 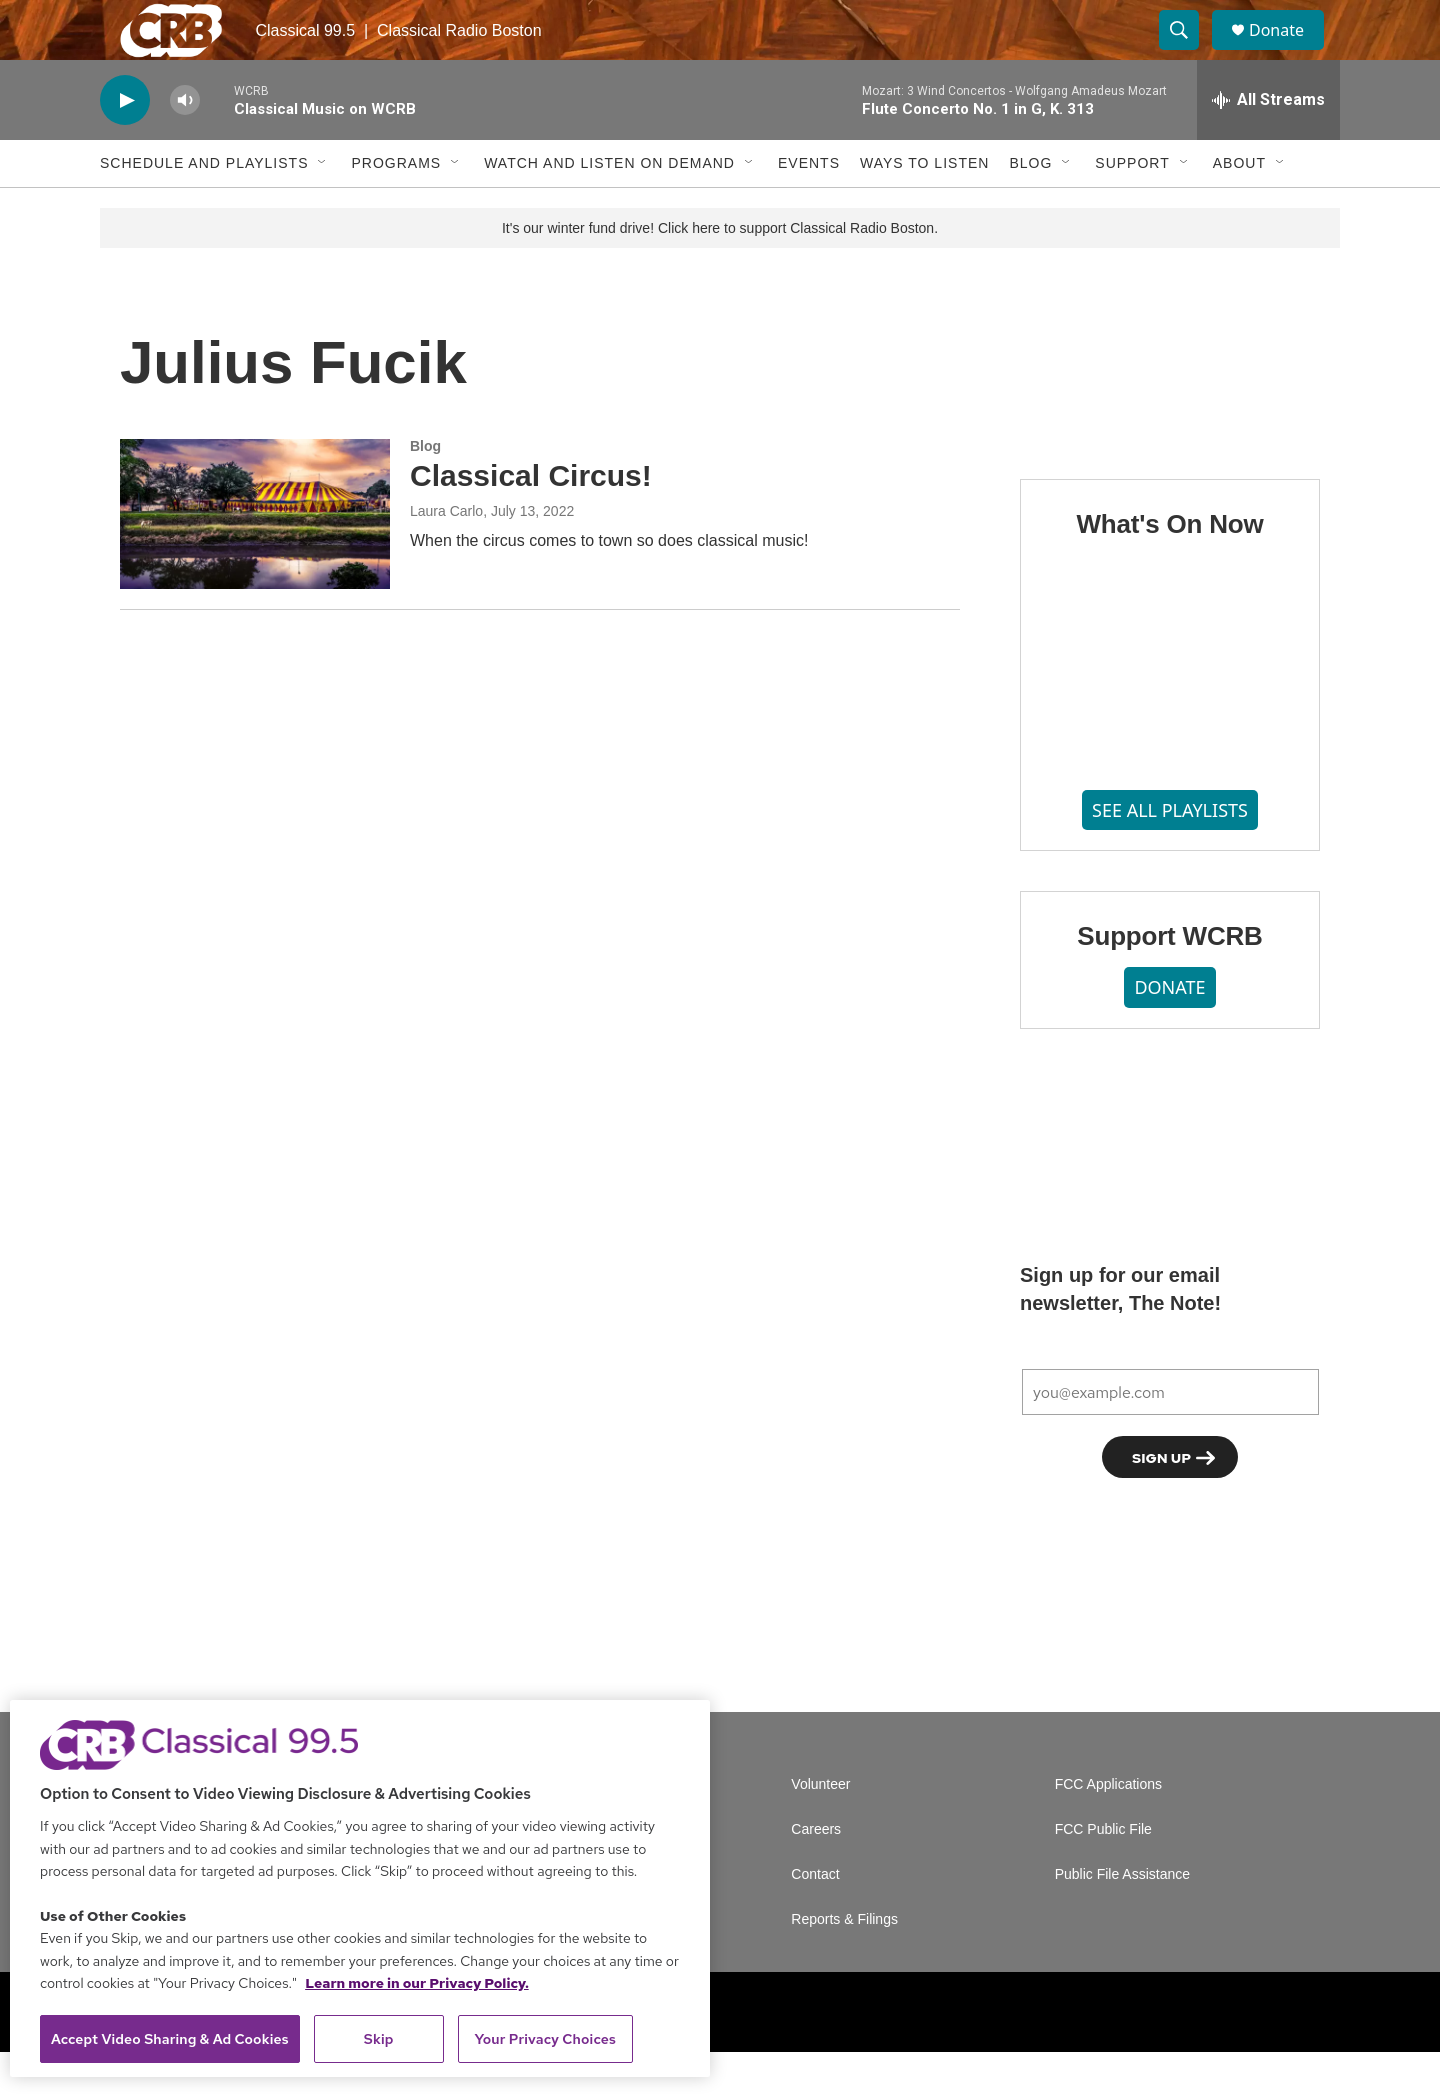 What do you see at coordinates (816, 1874) in the screenshot?
I see `Careers` at bounding box center [816, 1874].